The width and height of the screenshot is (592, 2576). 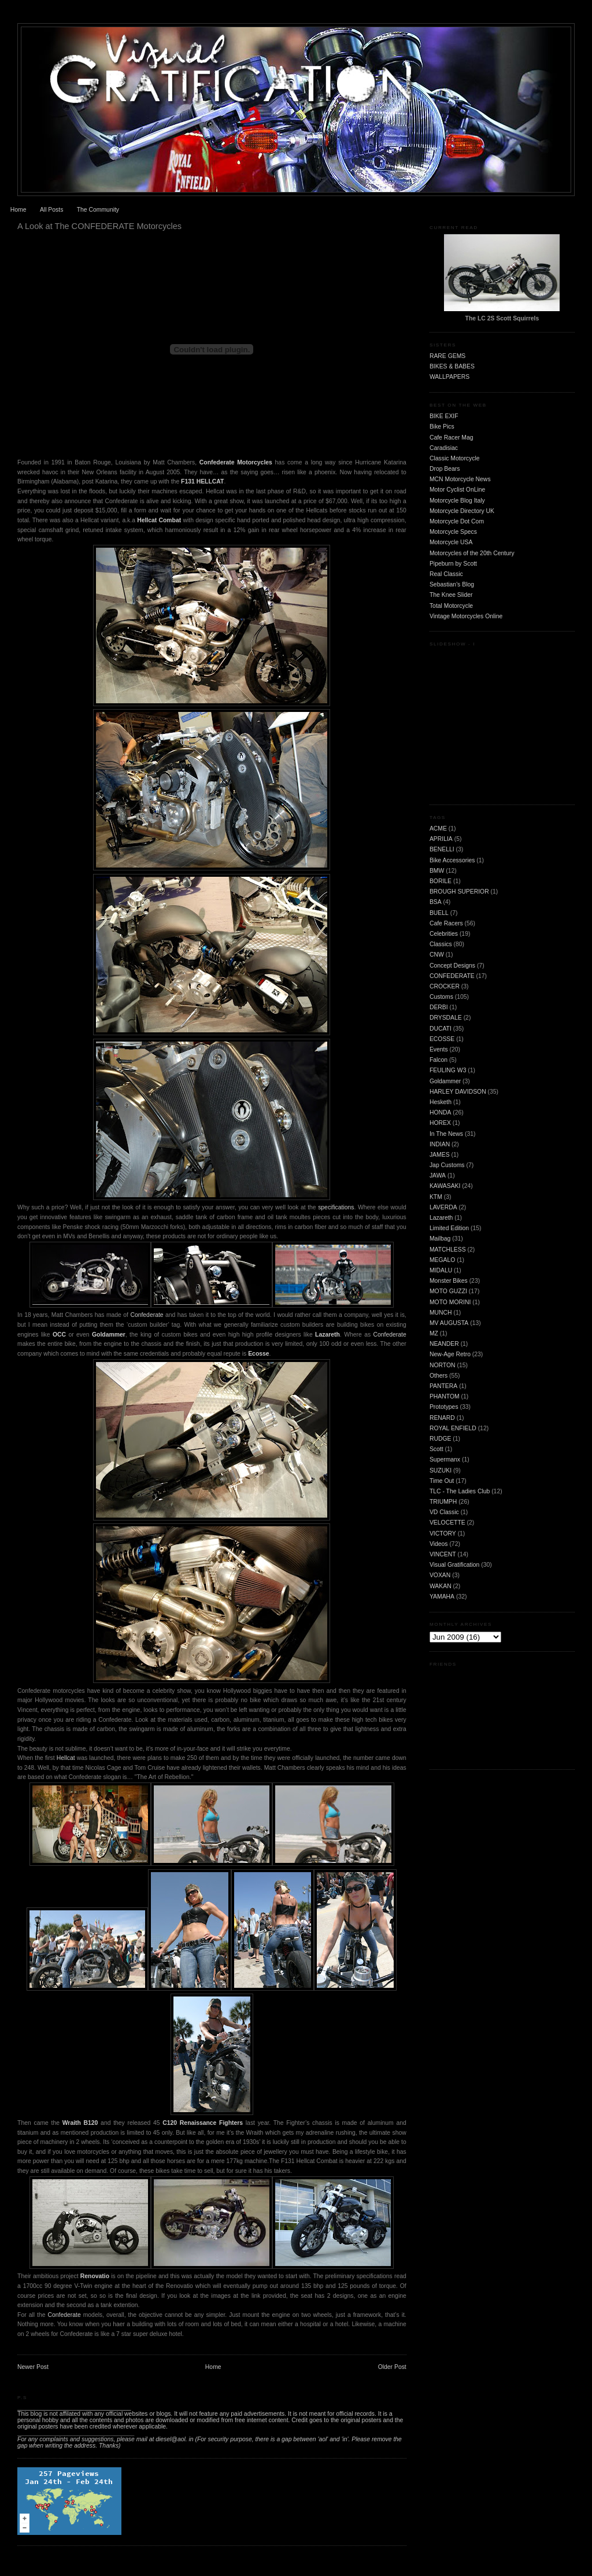 I want to click on CONFEDERATE, so click(x=452, y=976).